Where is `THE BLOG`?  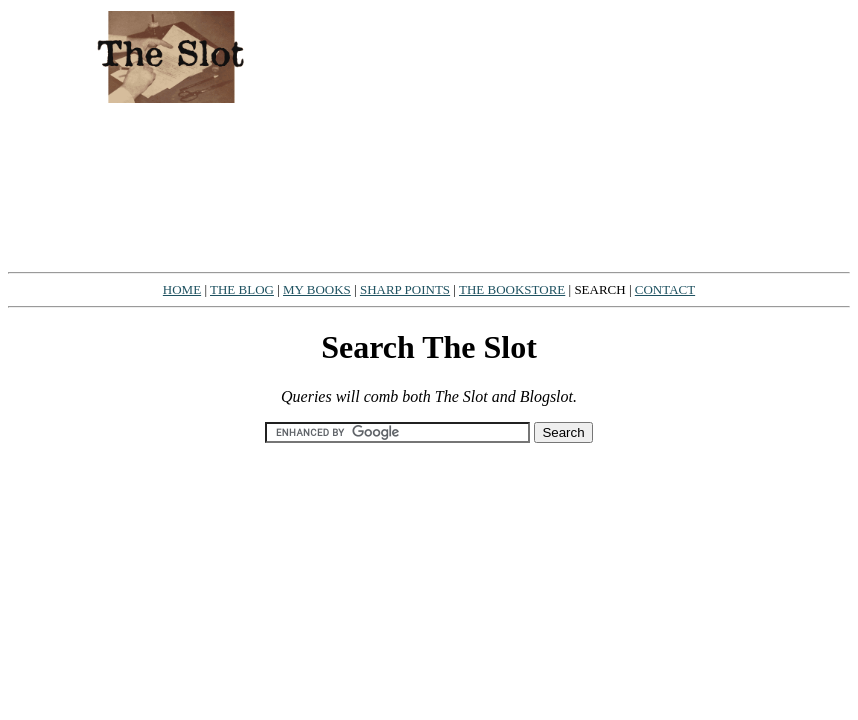 THE BLOG is located at coordinates (242, 289).